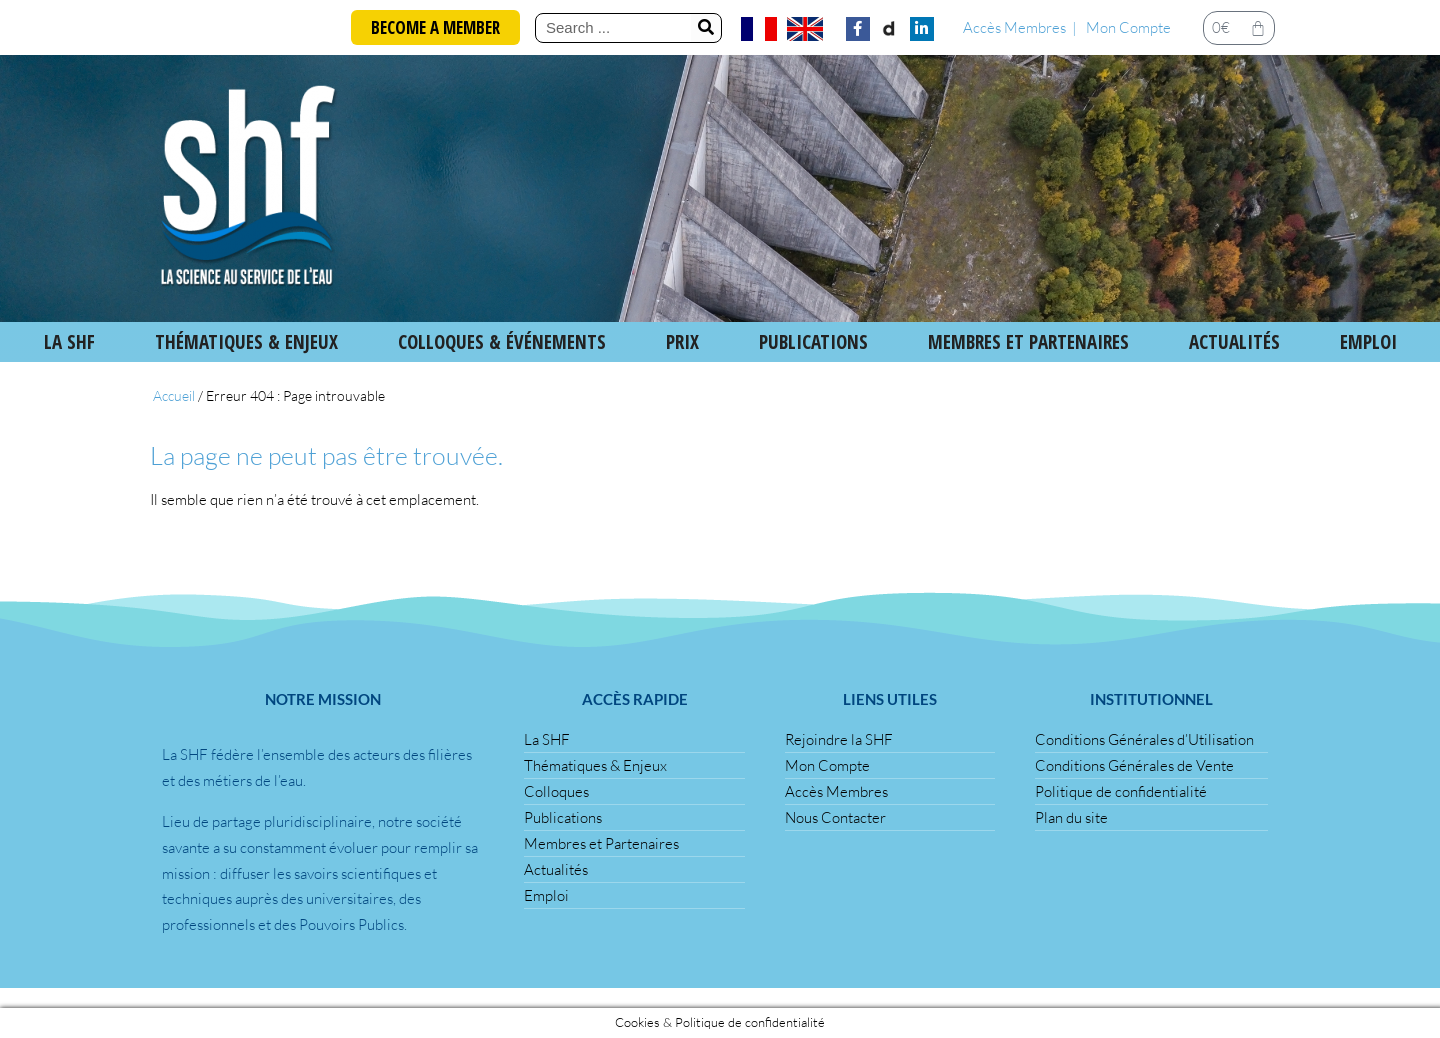 Image resolution: width=1440 pixels, height=1038 pixels. Describe the element at coordinates (1121, 791) in the screenshot. I see `Politique de confidentialité` at that location.